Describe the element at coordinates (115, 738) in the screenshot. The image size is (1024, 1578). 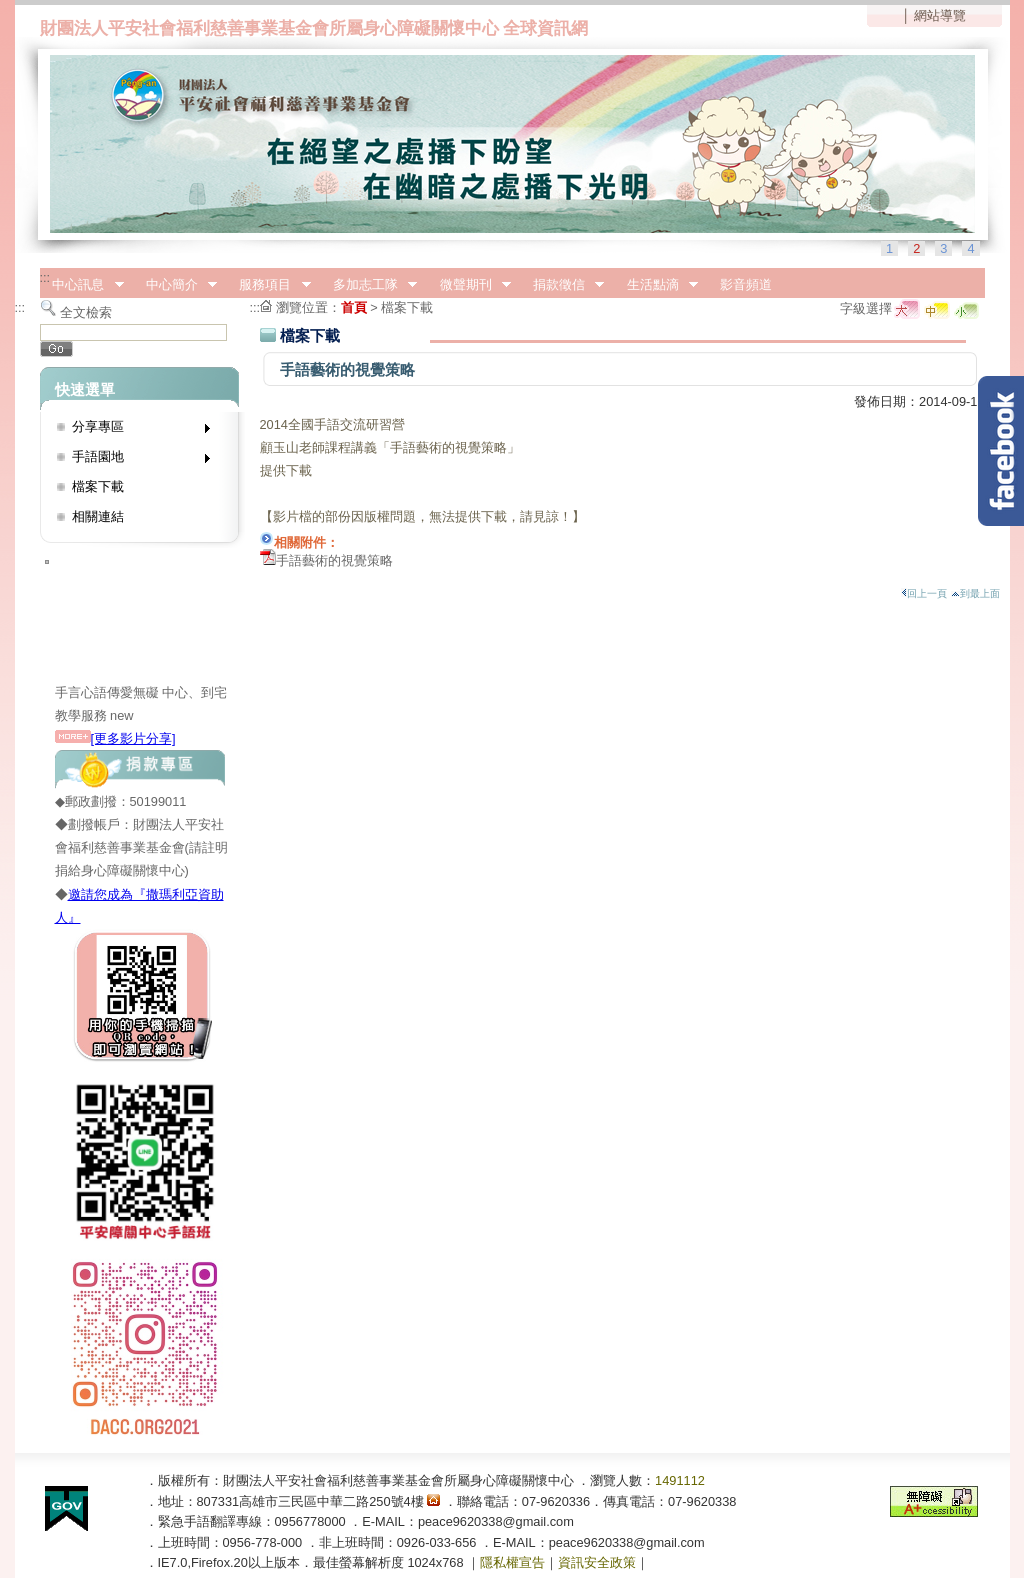
I see `[更多影片分享]` at that location.